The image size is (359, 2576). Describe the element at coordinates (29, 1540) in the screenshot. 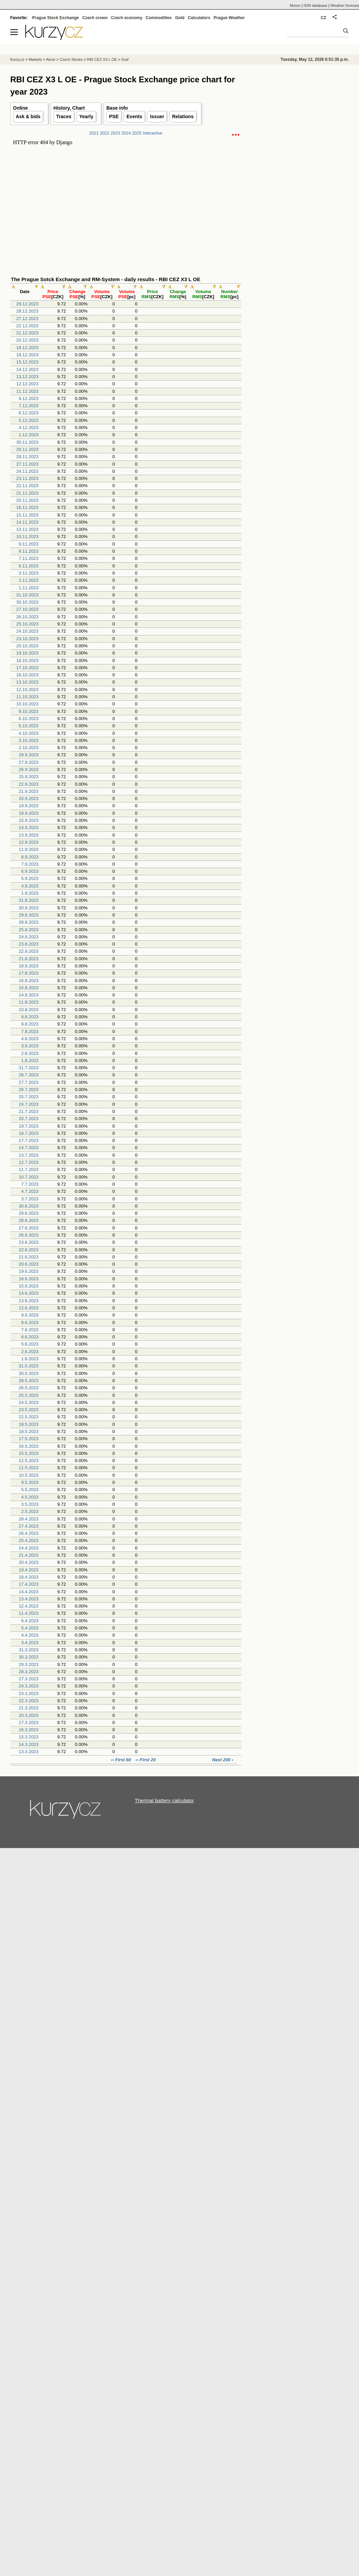

I see `25.4.2023` at that location.